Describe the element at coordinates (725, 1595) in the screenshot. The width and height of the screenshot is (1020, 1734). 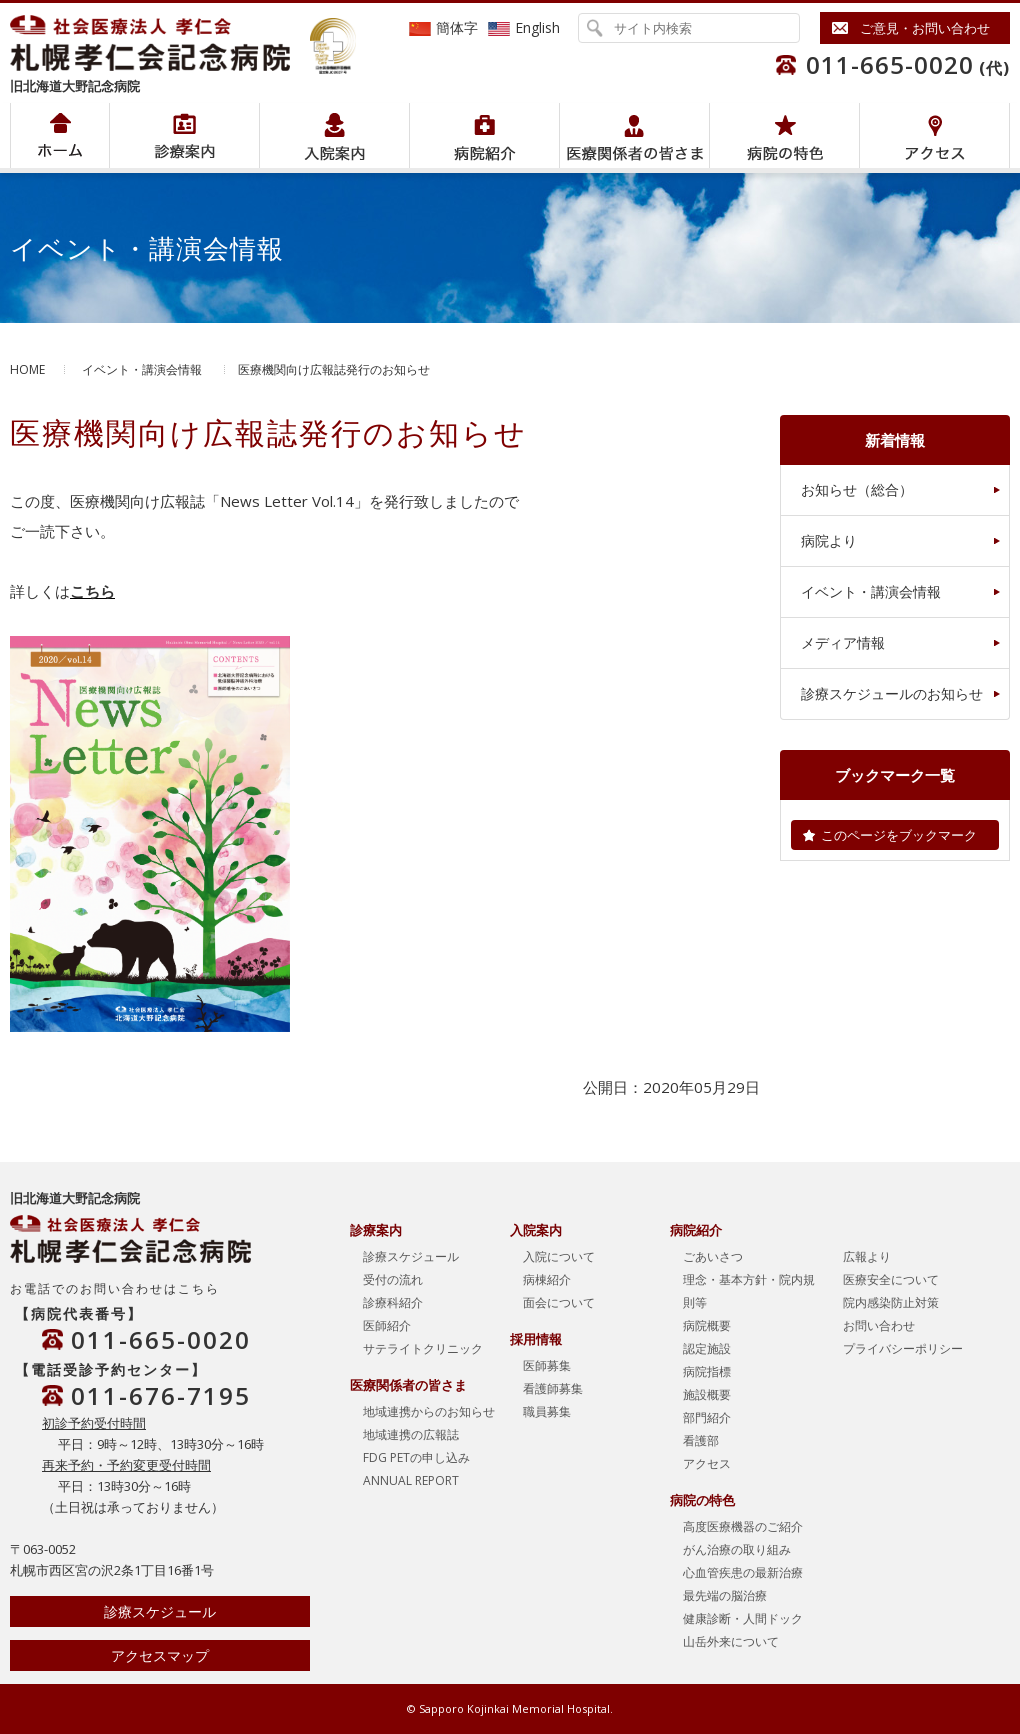
I see `最先端の脳治療` at that location.